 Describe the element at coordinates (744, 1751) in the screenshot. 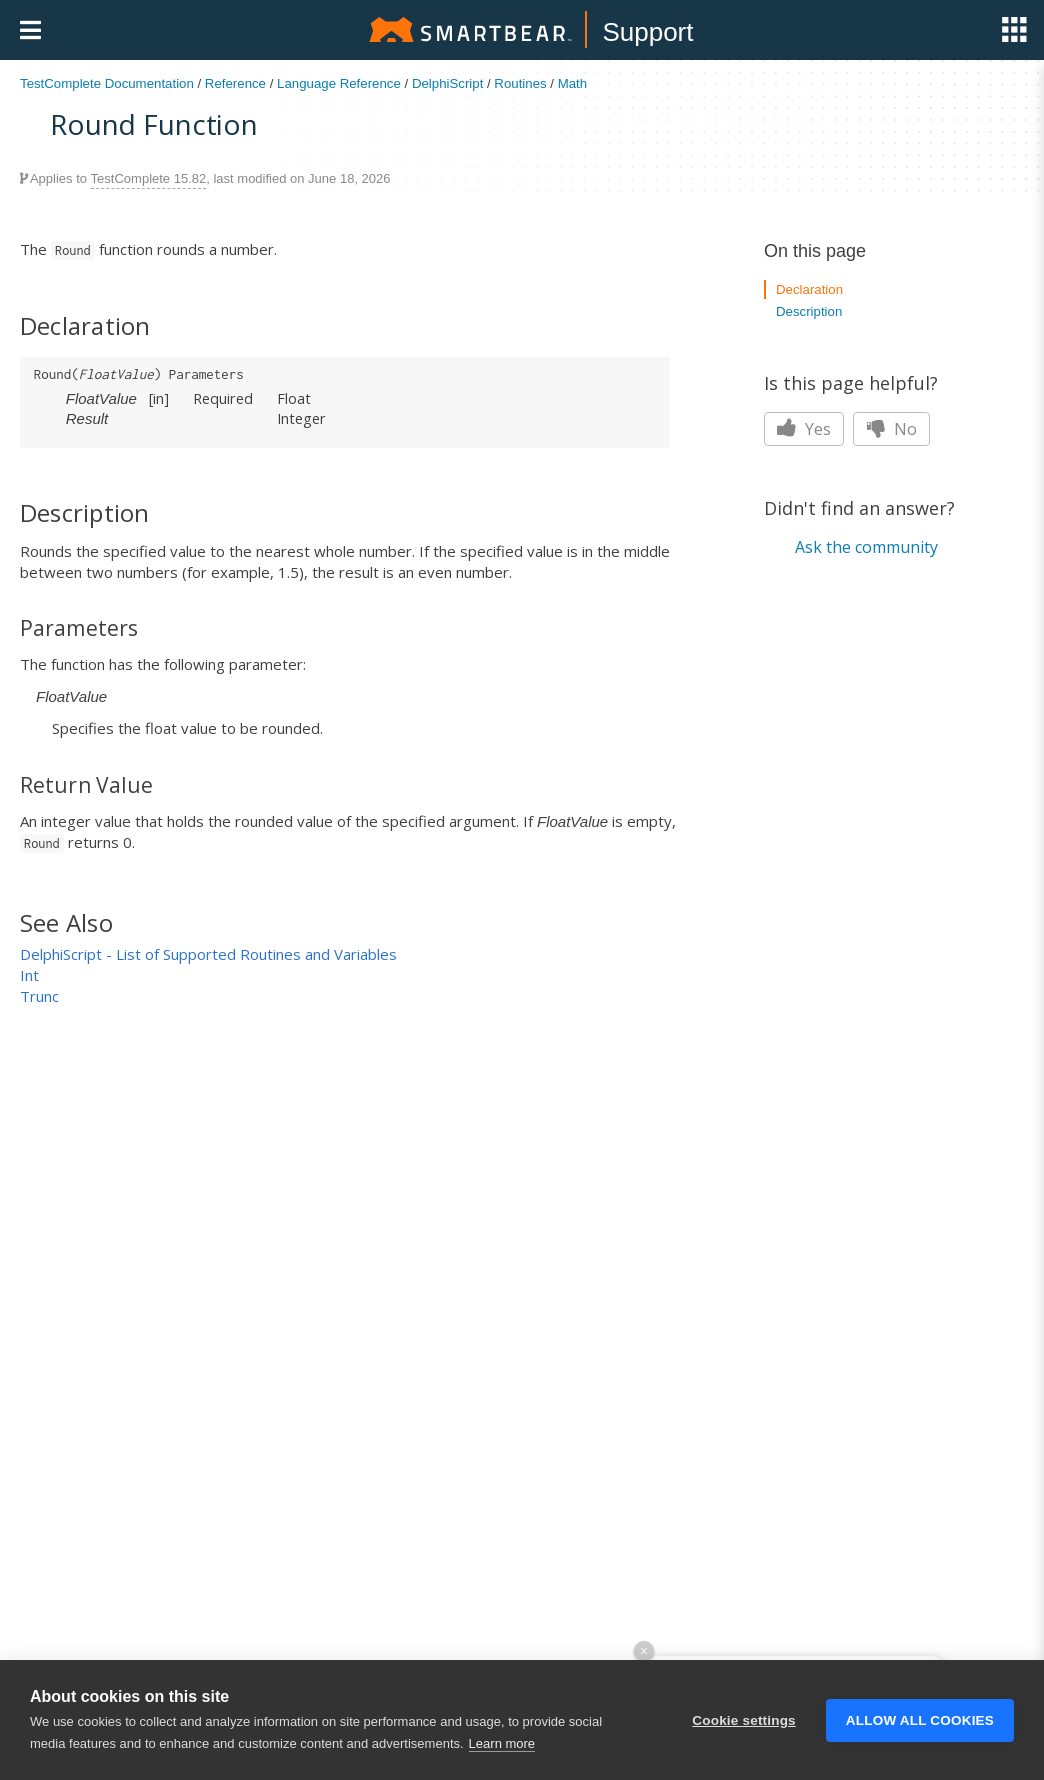

I see `Cookie settings` at that location.